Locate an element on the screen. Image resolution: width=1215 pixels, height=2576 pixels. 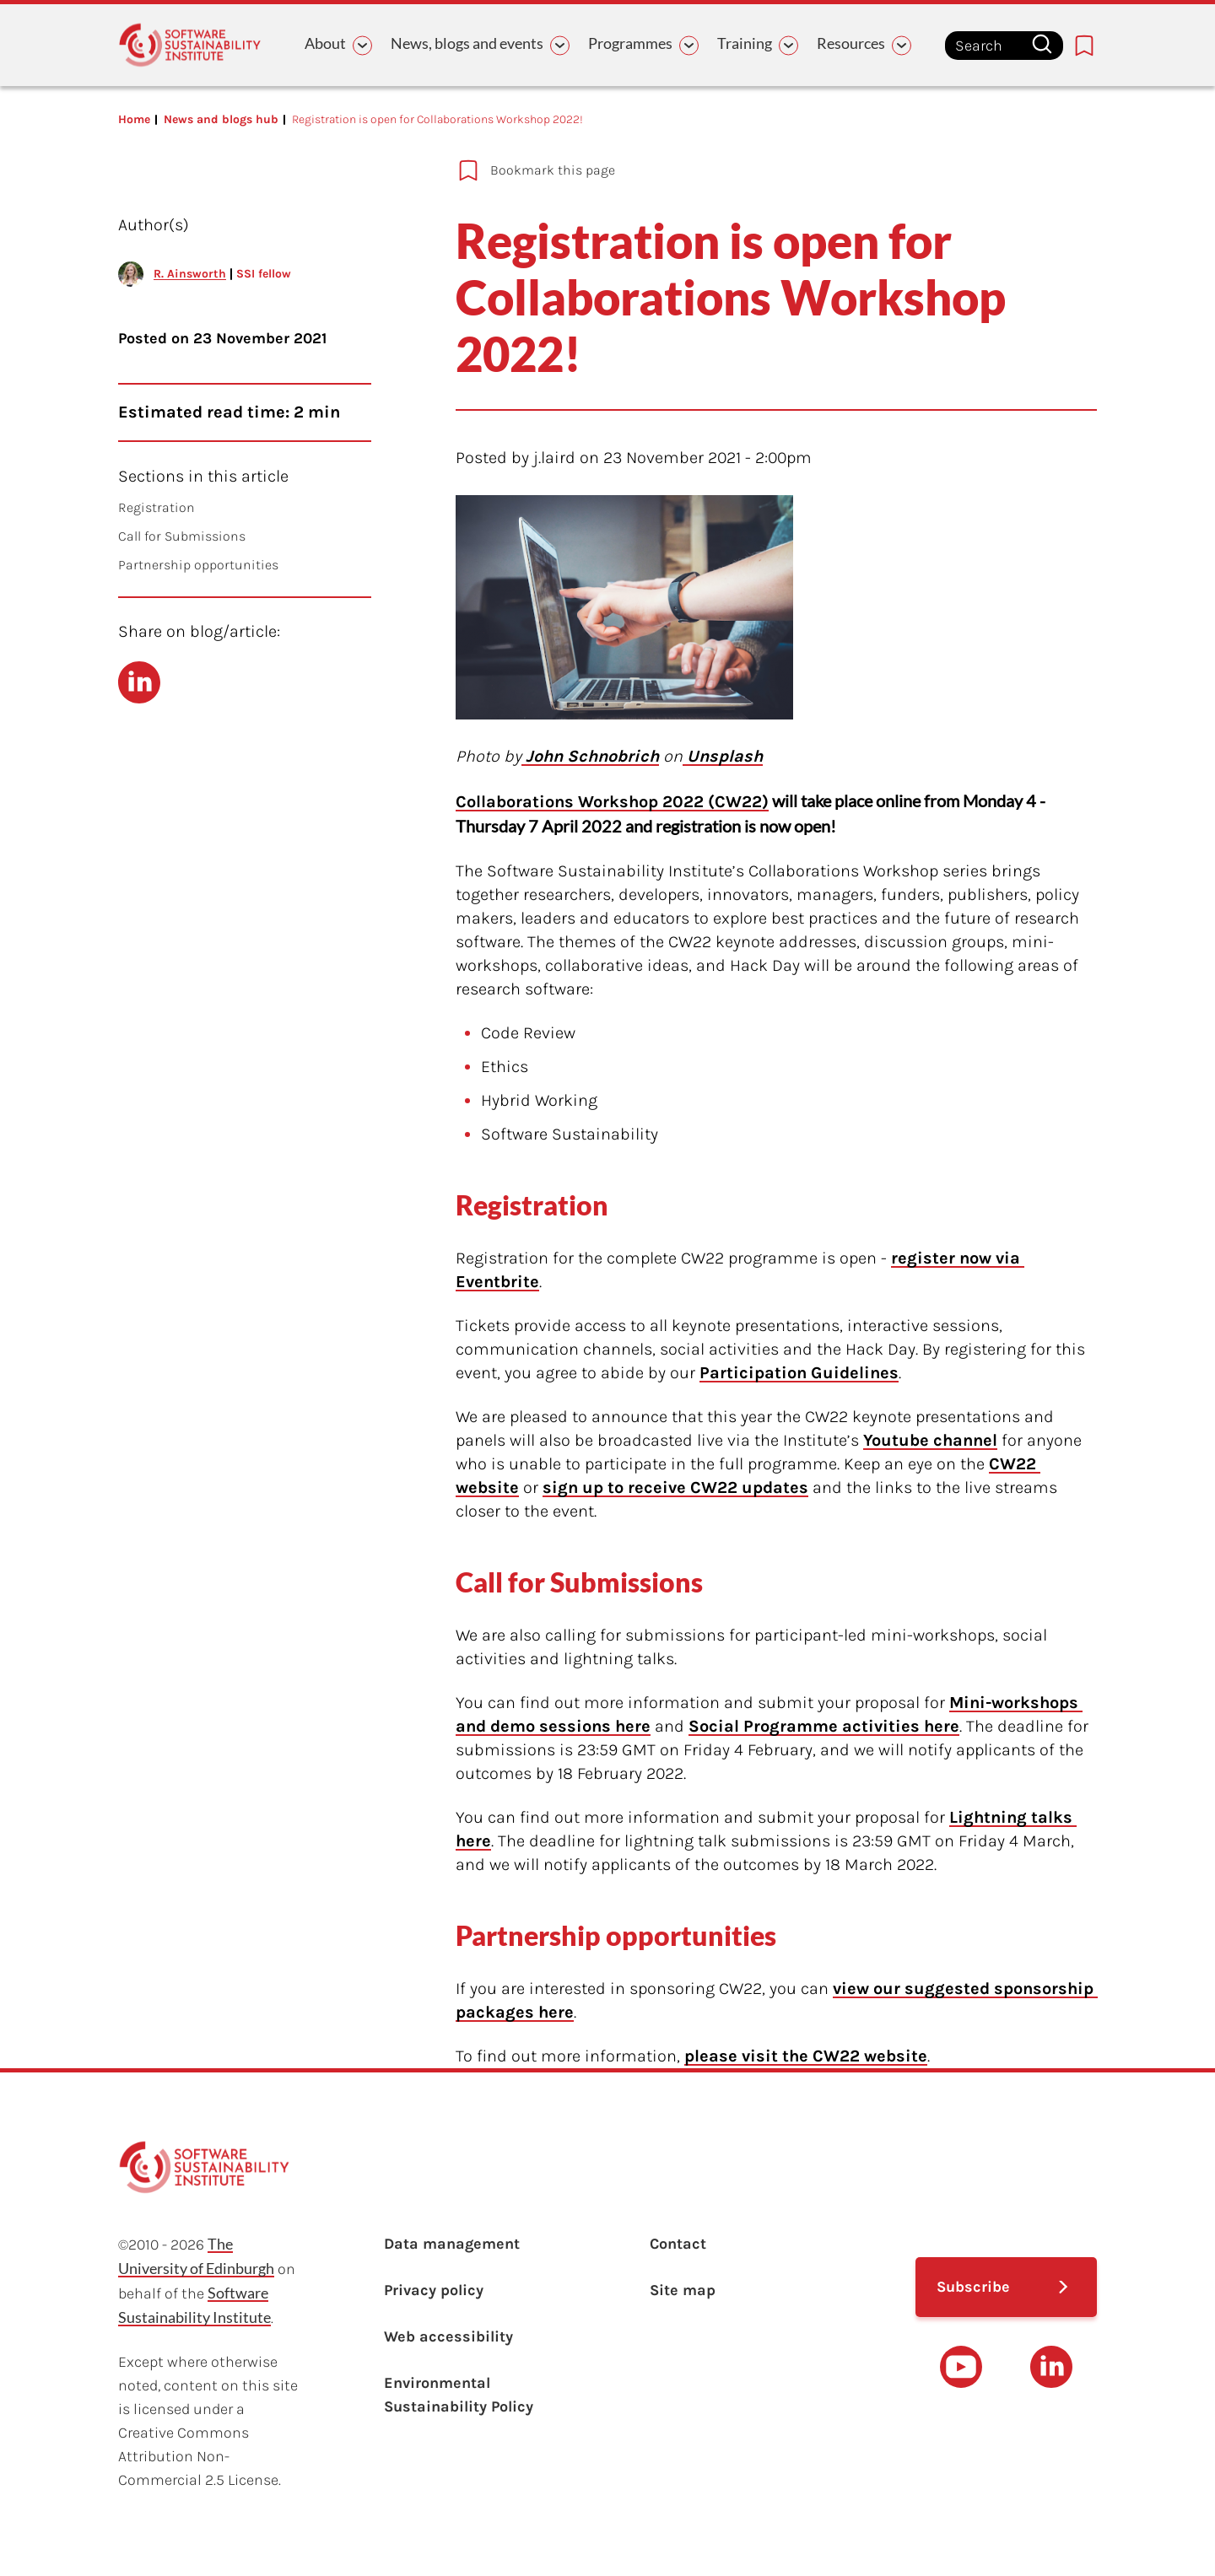
News and blogs hub is located at coordinates (221, 119).